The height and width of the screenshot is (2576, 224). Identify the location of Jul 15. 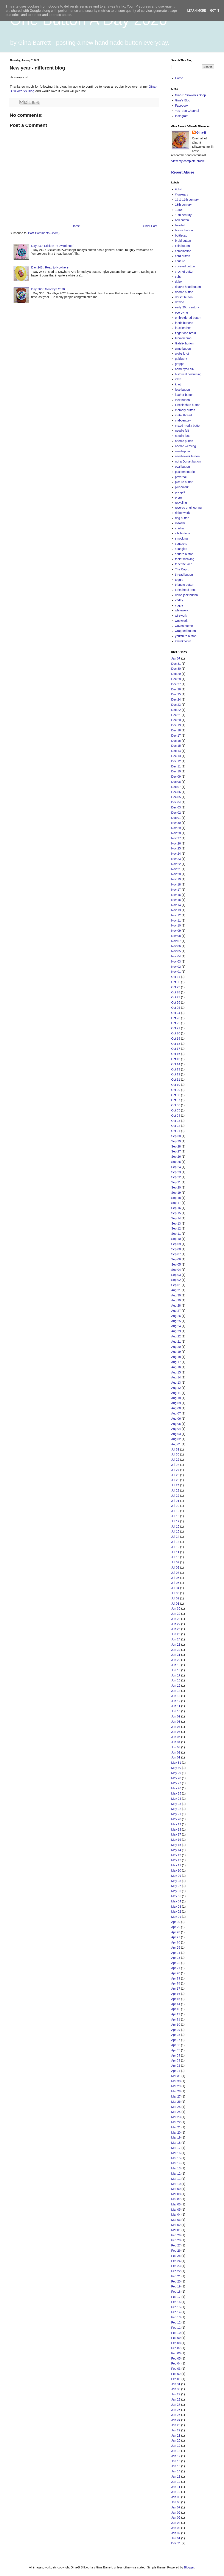
(175, 1531).